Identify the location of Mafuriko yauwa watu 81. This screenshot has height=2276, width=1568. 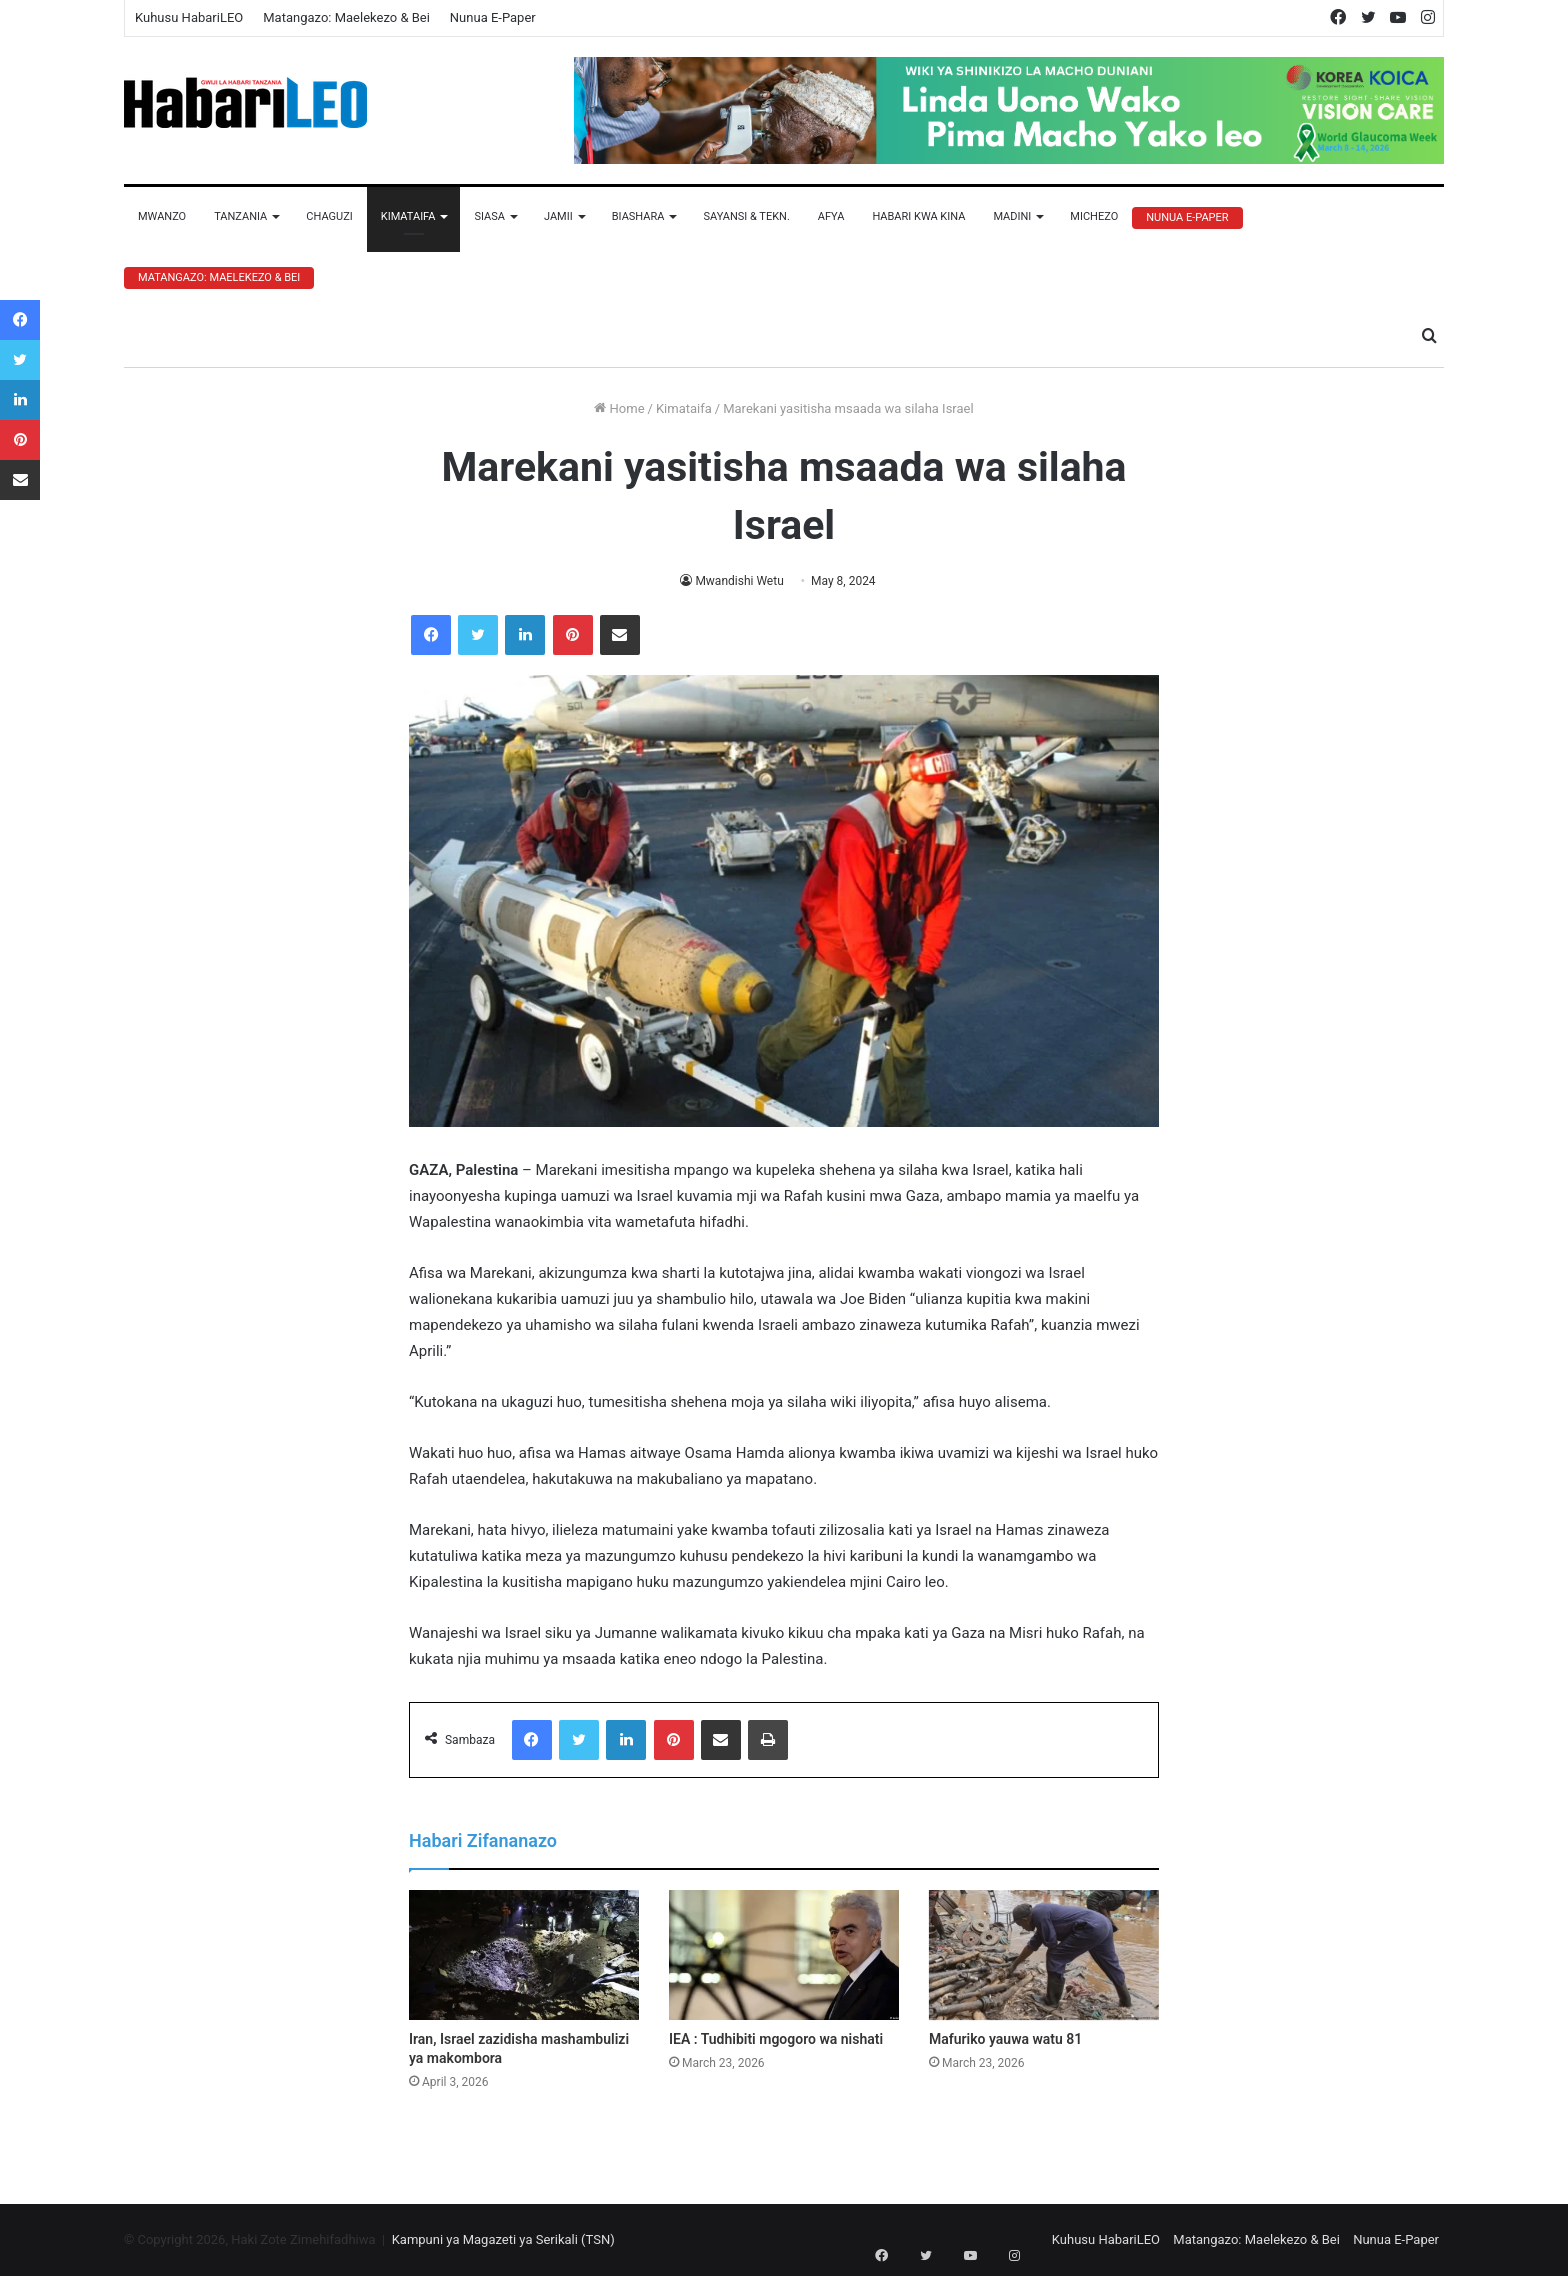
(1005, 2039).